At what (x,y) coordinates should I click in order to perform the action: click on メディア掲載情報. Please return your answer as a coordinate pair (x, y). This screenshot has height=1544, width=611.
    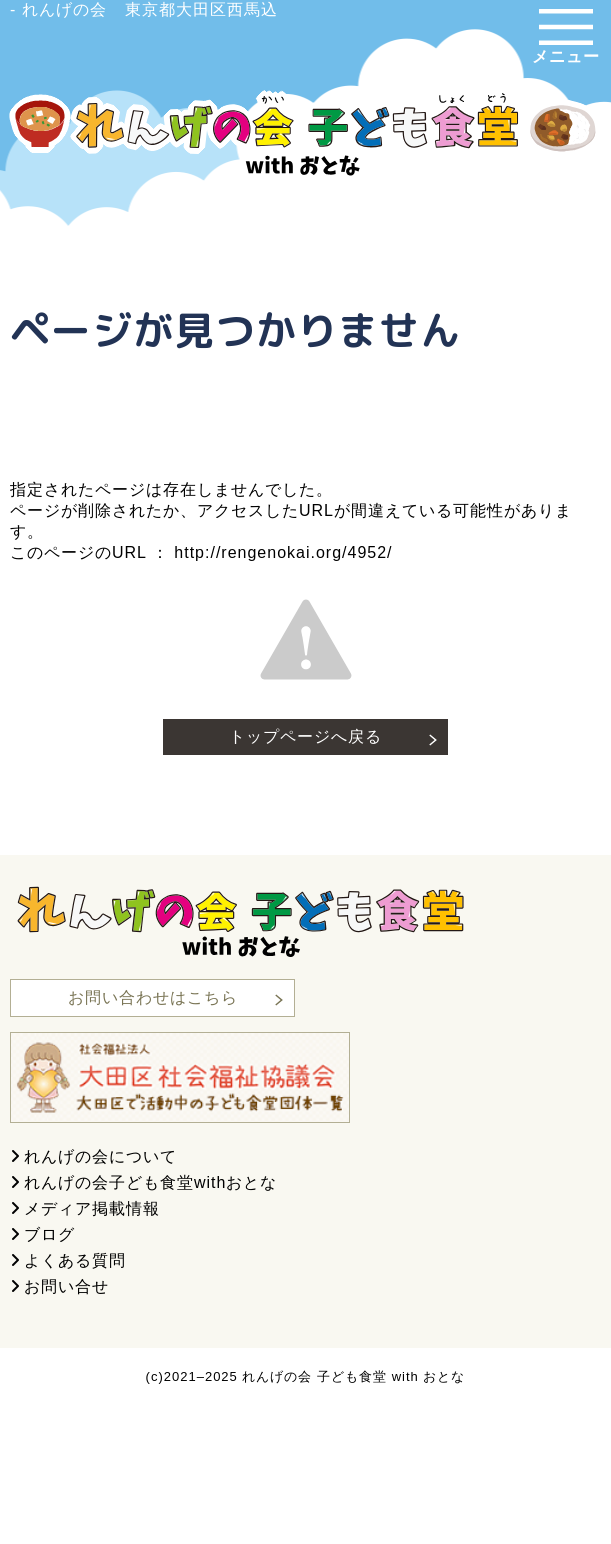
    Looking at the image, I should click on (92, 1208).